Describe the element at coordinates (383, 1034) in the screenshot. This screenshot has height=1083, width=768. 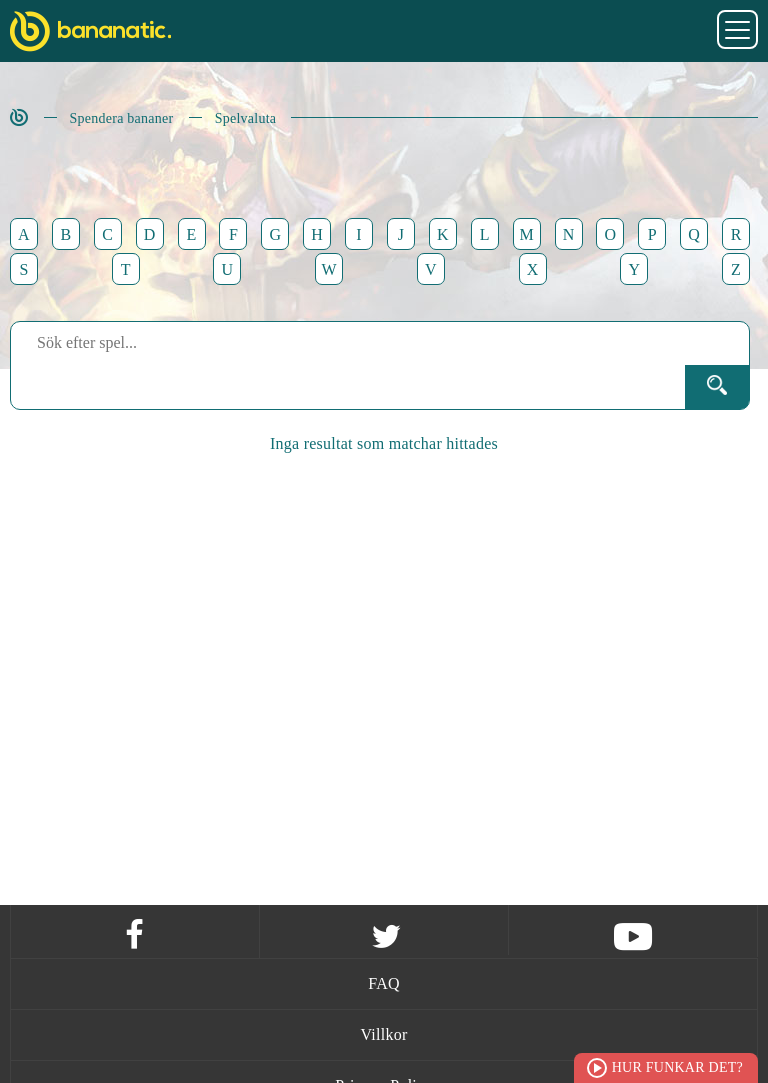
I see `Villkor` at that location.